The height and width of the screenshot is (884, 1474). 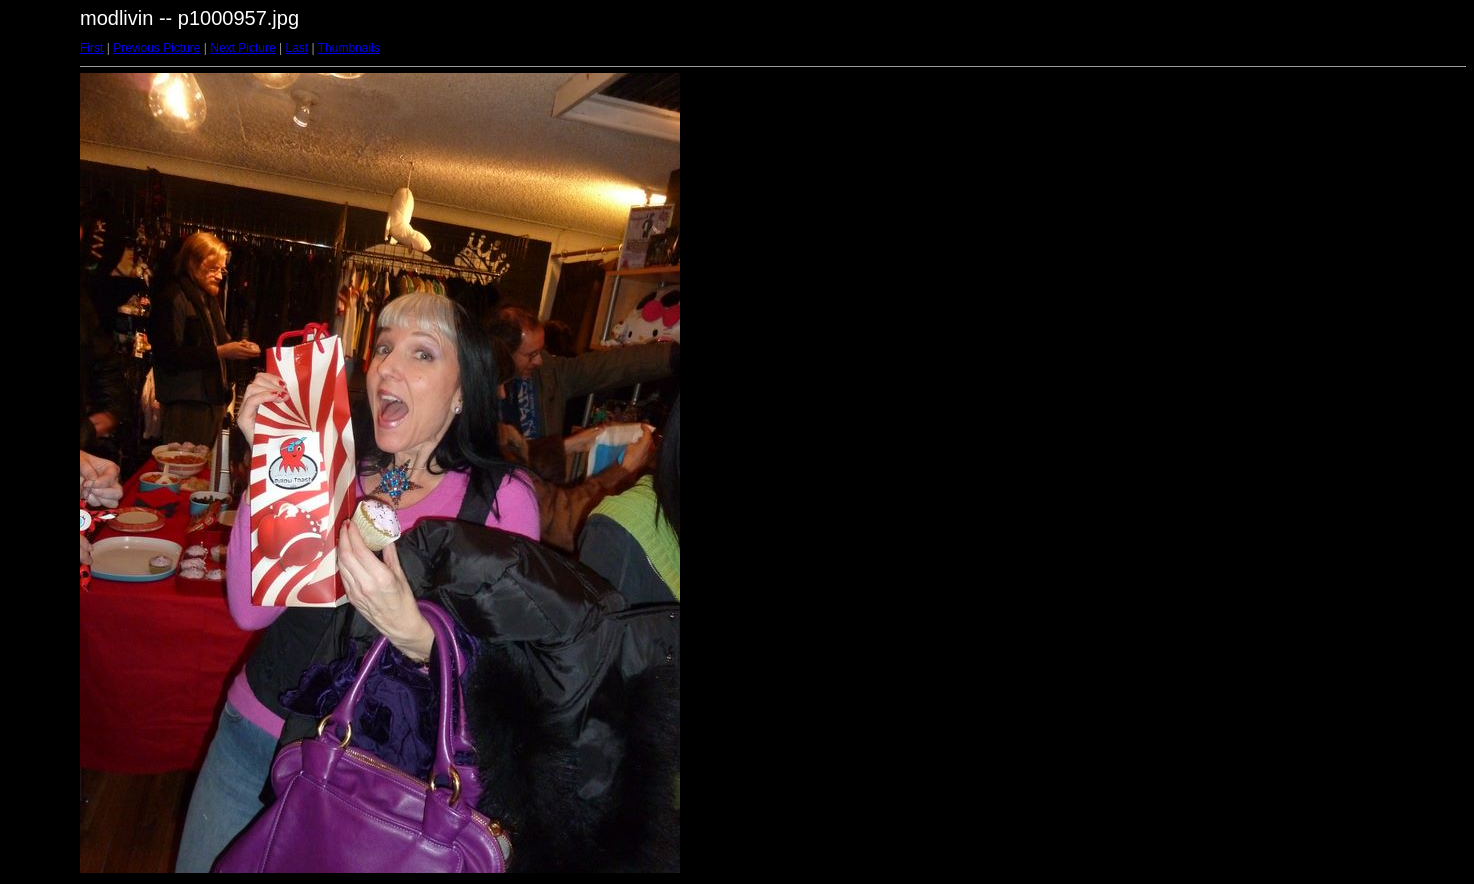 What do you see at coordinates (156, 48) in the screenshot?
I see `Previous Picture` at bounding box center [156, 48].